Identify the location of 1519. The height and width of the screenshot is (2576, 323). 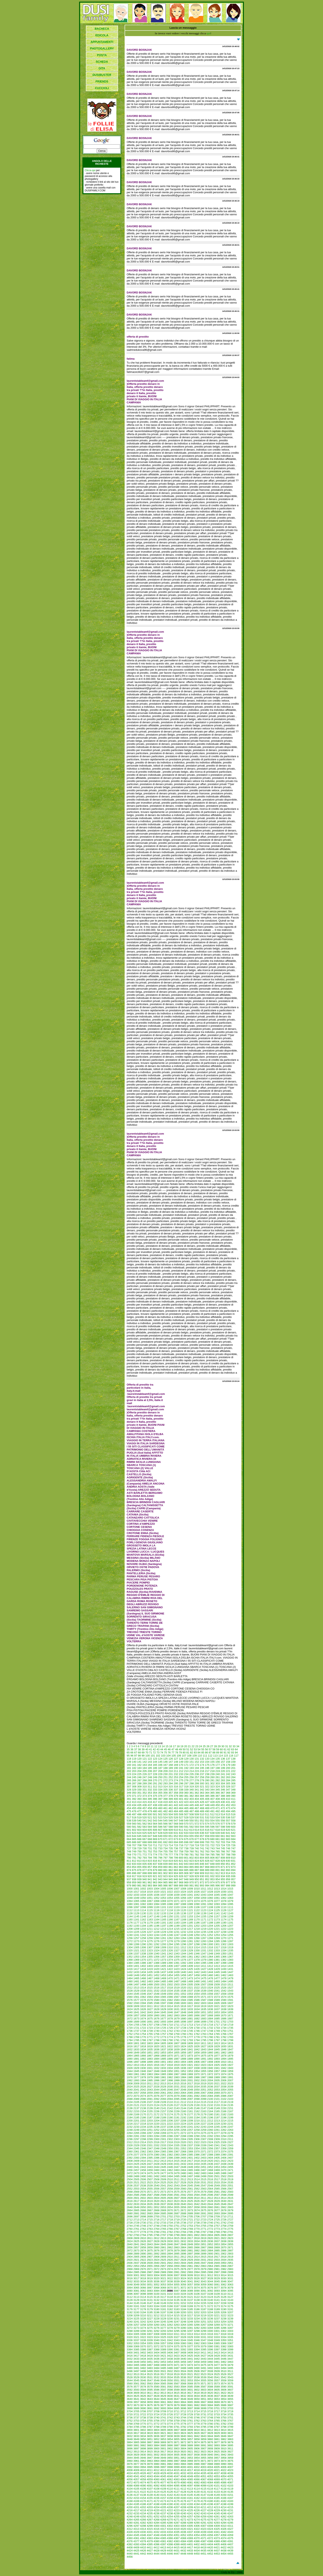
(177, 1987).